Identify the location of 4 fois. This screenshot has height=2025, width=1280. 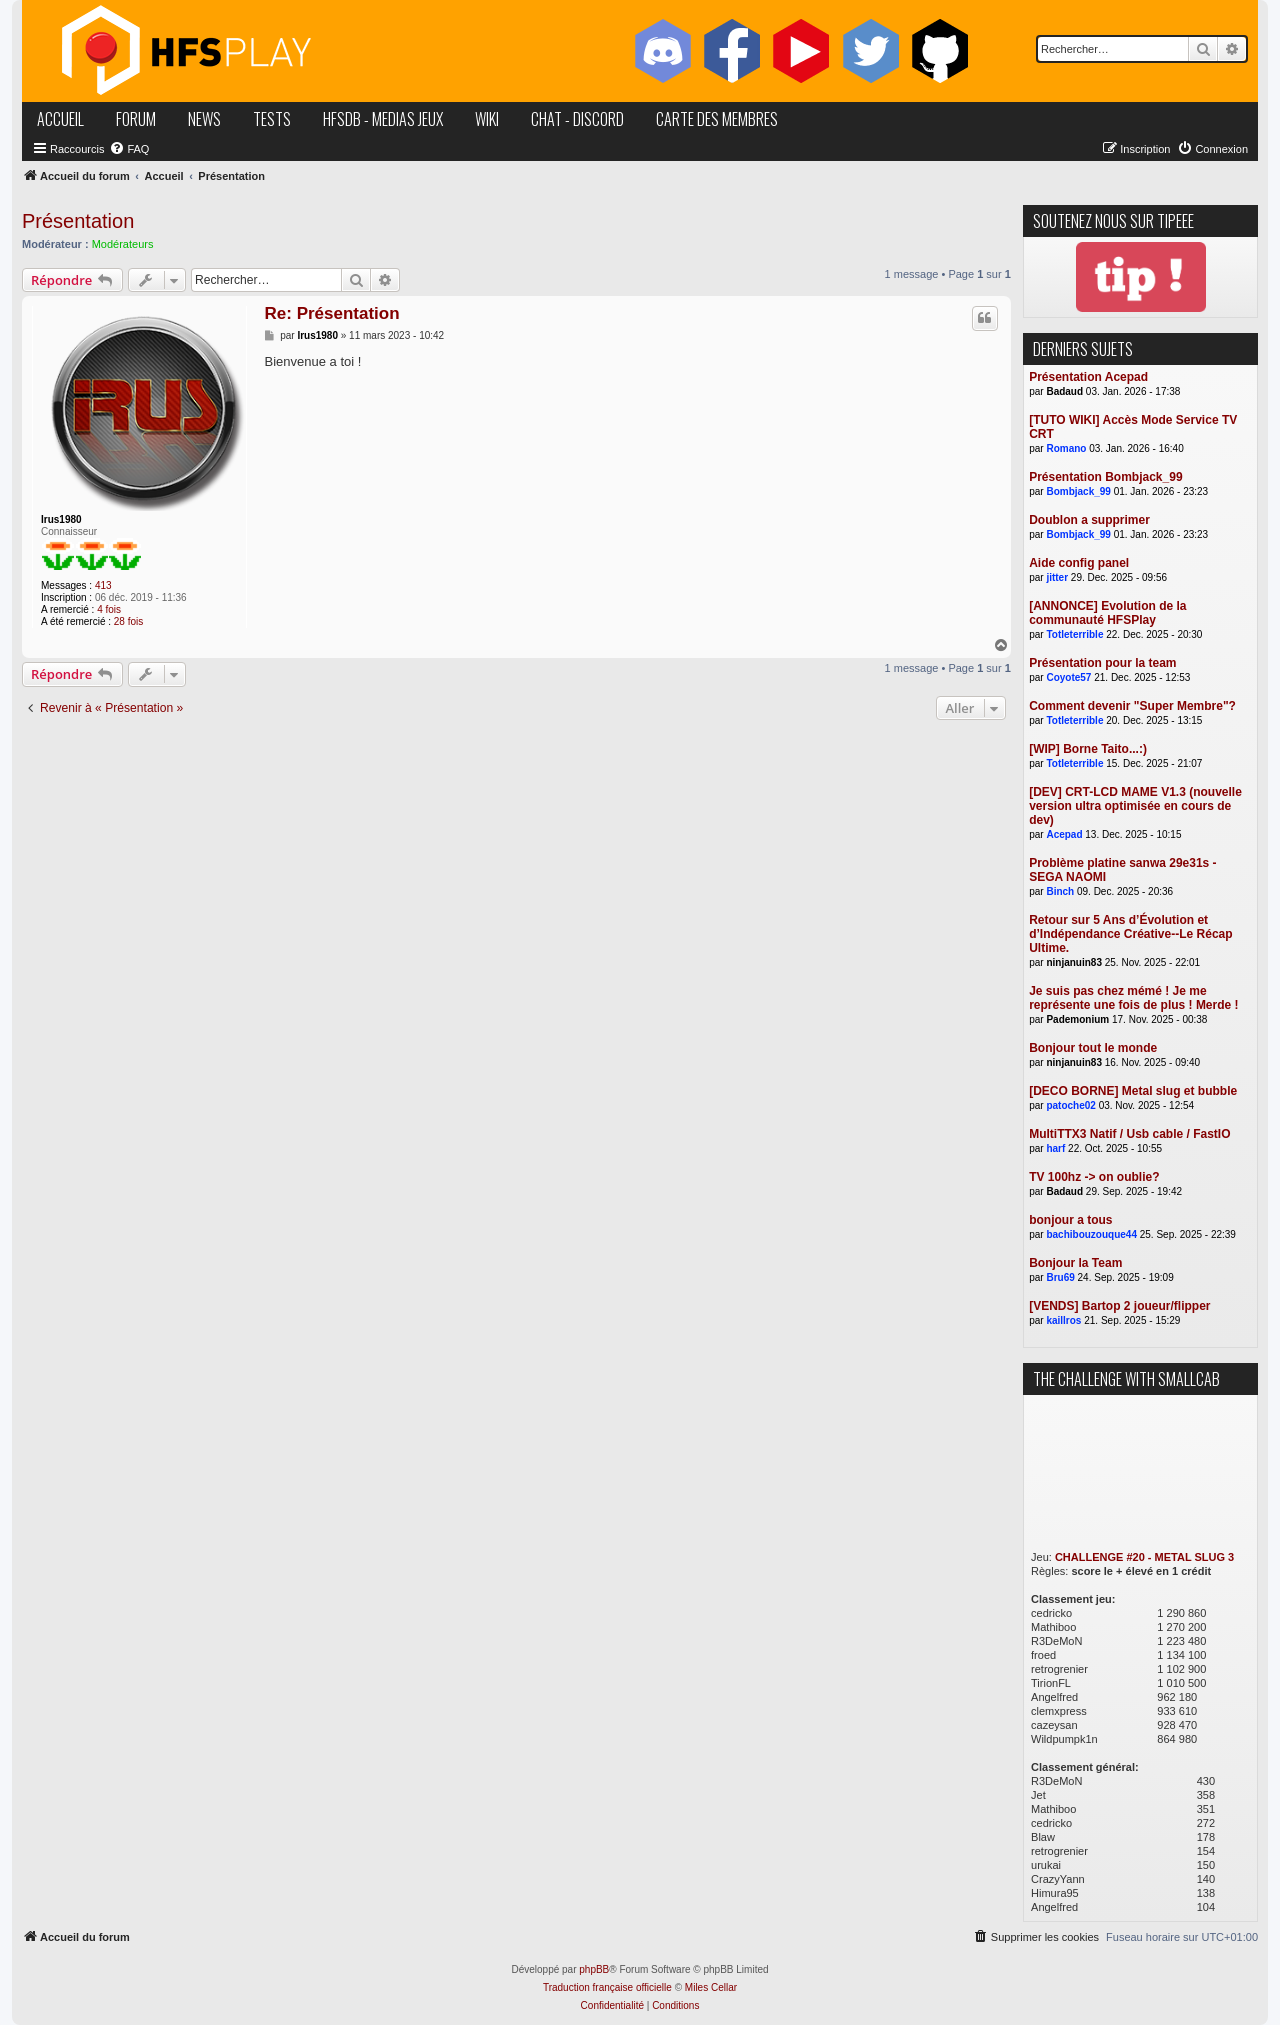
(109, 609).